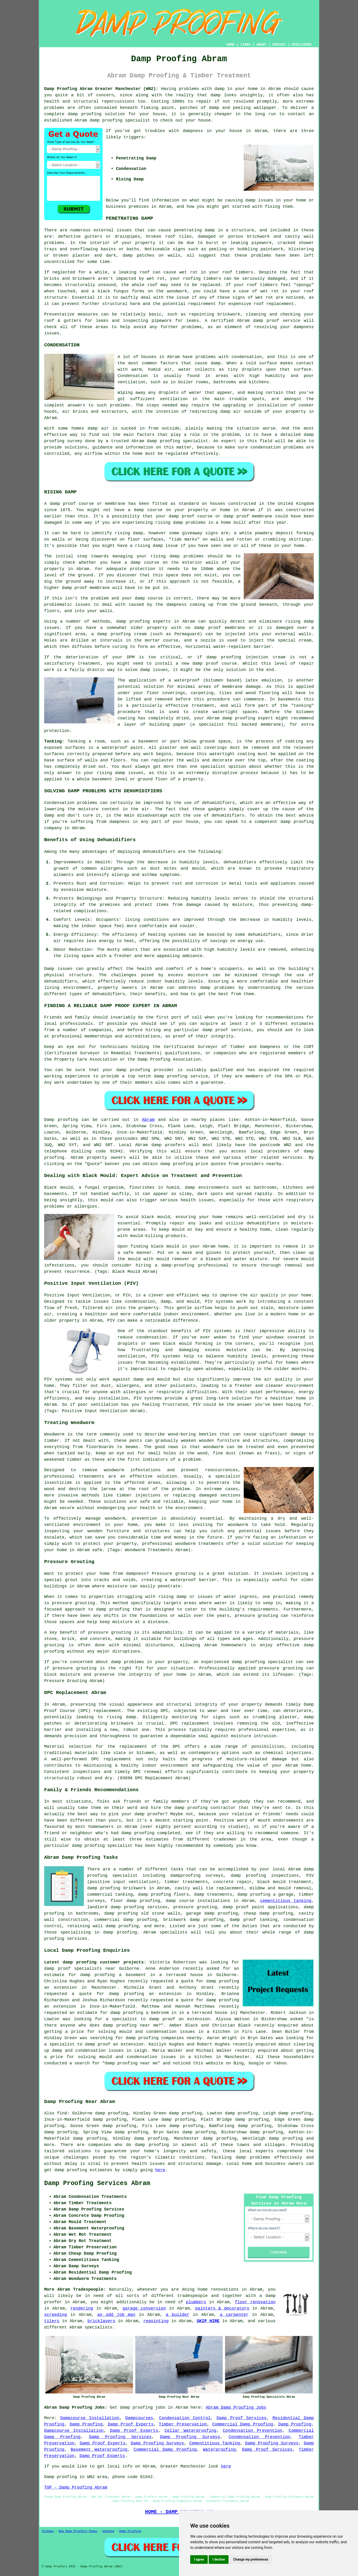 The width and height of the screenshot is (358, 2576). What do you see at coordinates (55, 2314) in the screenshot?
I see `screeding` at bounding box center [55, 2314].